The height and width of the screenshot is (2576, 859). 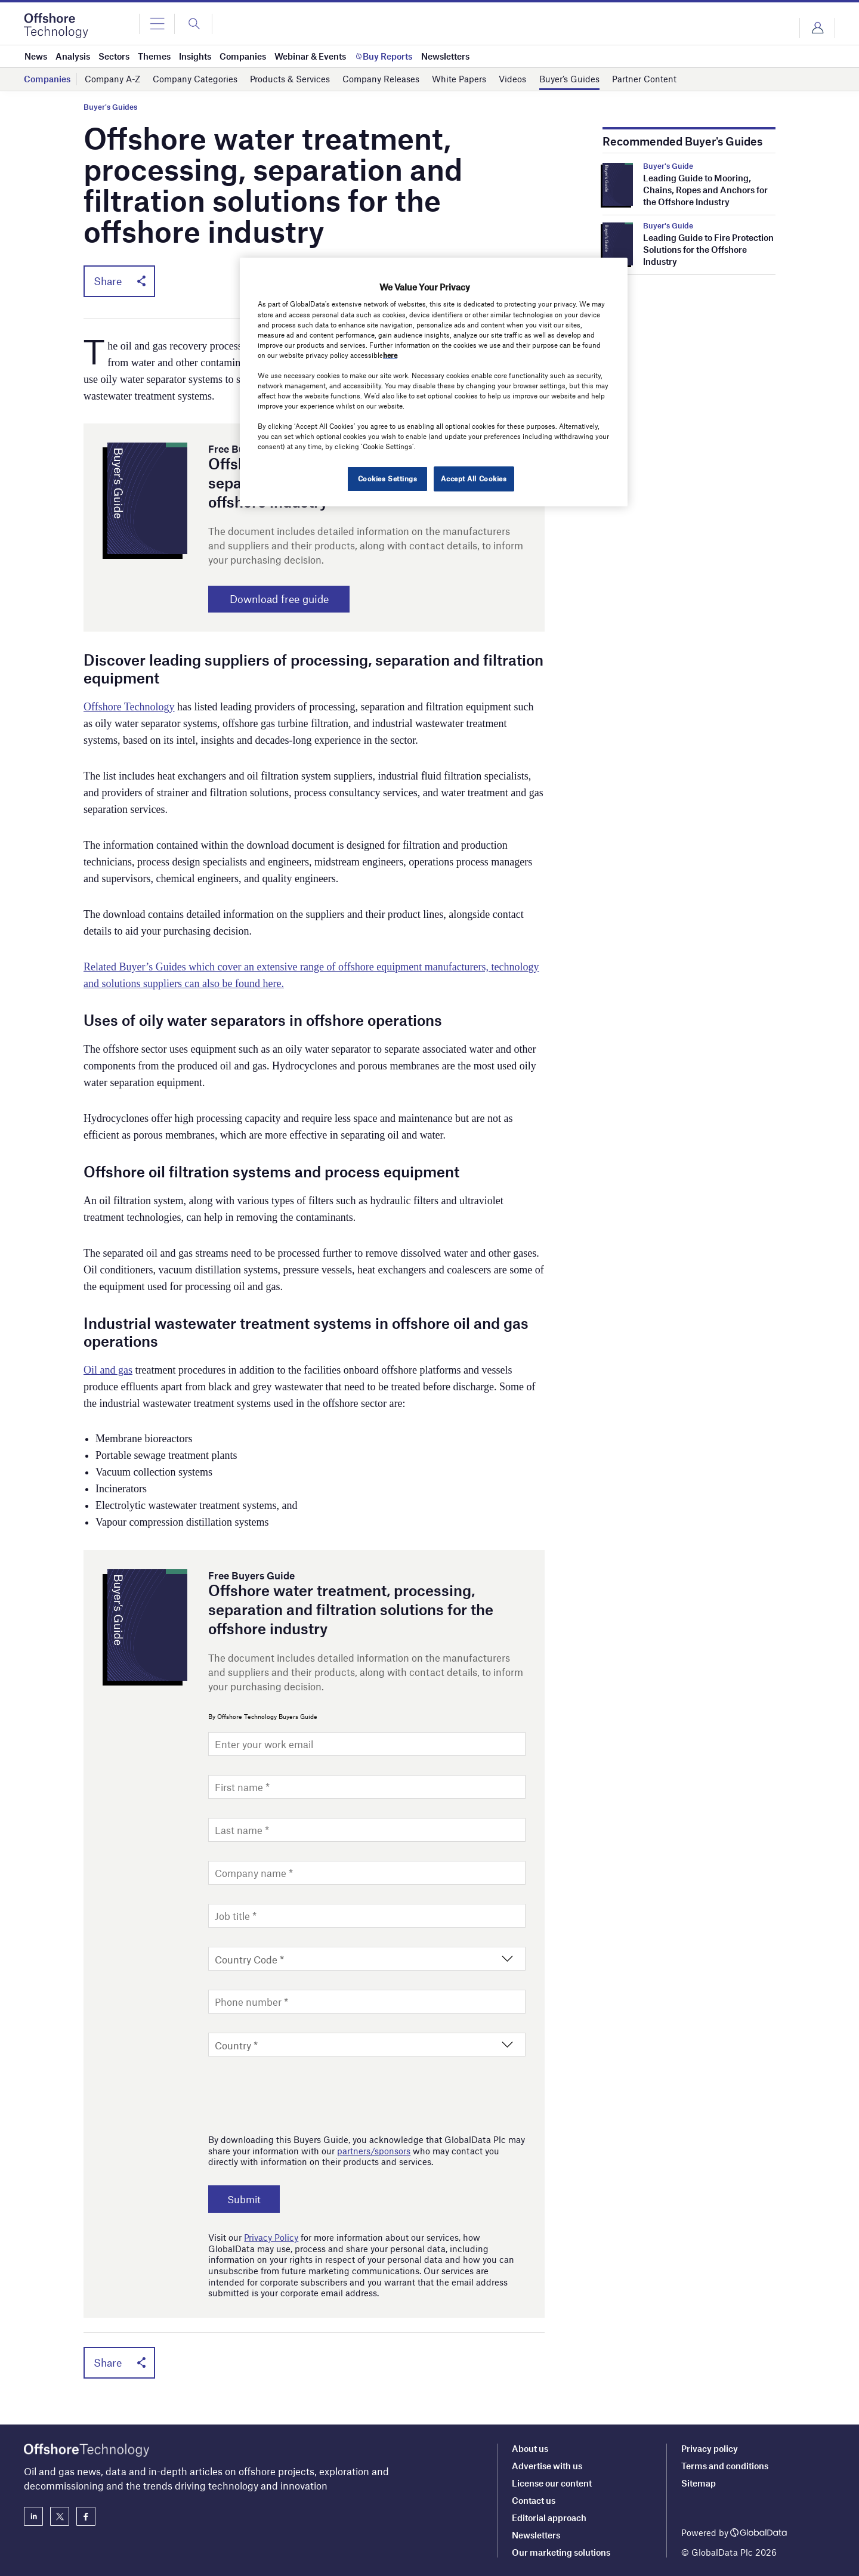 What do you see at coordinates (459, 78) in the screenshot?
I see `White Papers` at bounding box center [459, 78].